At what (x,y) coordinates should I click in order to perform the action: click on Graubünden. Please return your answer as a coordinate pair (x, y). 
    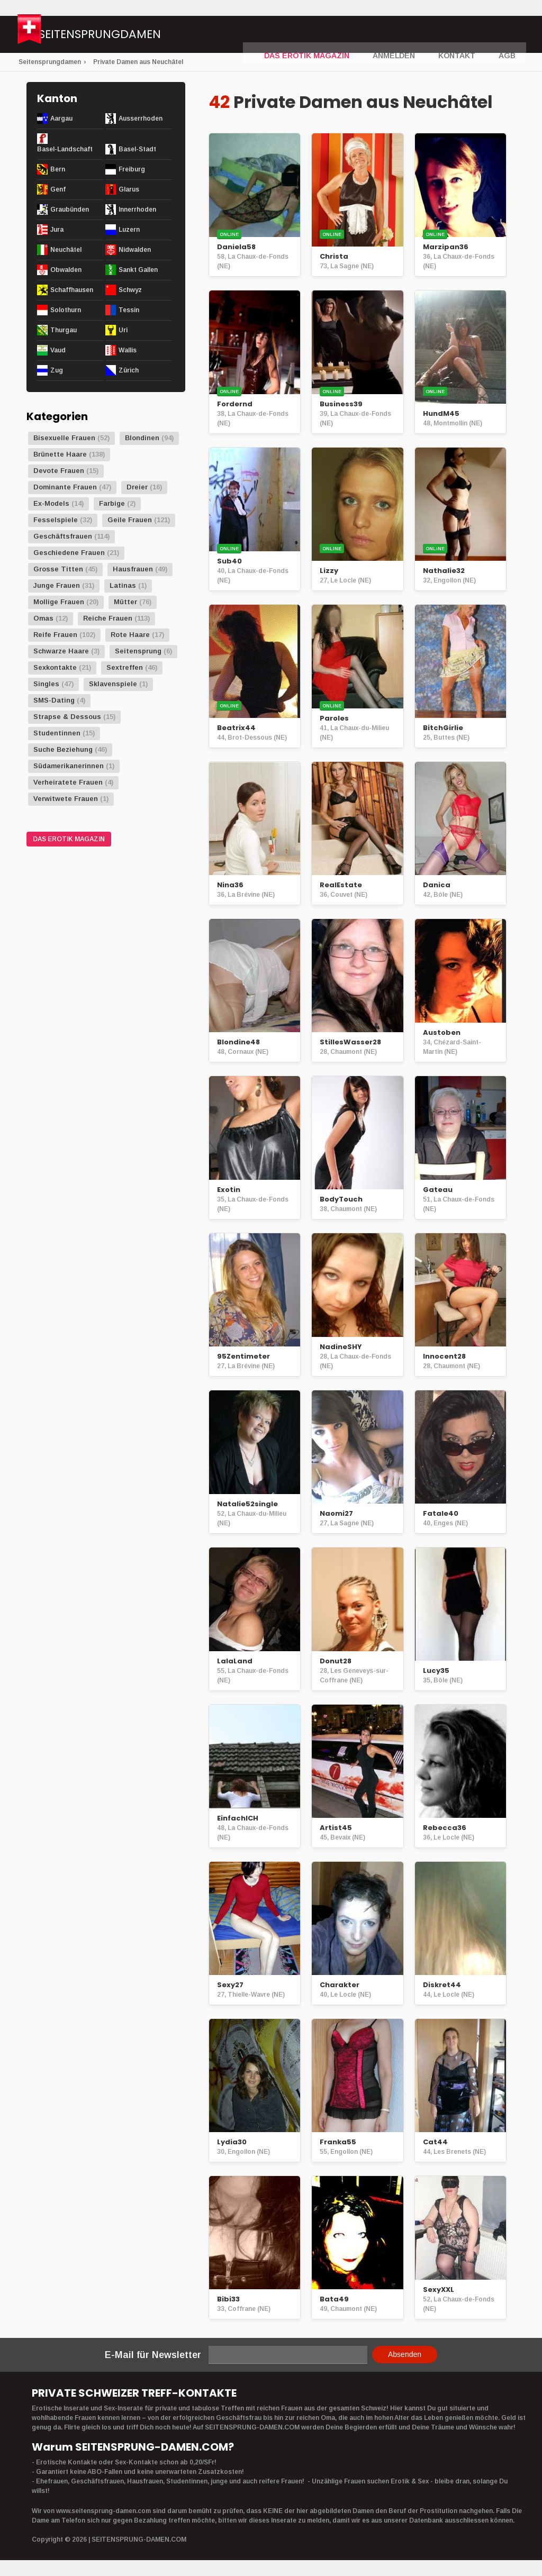
    Looking at the image, I should click on (69, 209).